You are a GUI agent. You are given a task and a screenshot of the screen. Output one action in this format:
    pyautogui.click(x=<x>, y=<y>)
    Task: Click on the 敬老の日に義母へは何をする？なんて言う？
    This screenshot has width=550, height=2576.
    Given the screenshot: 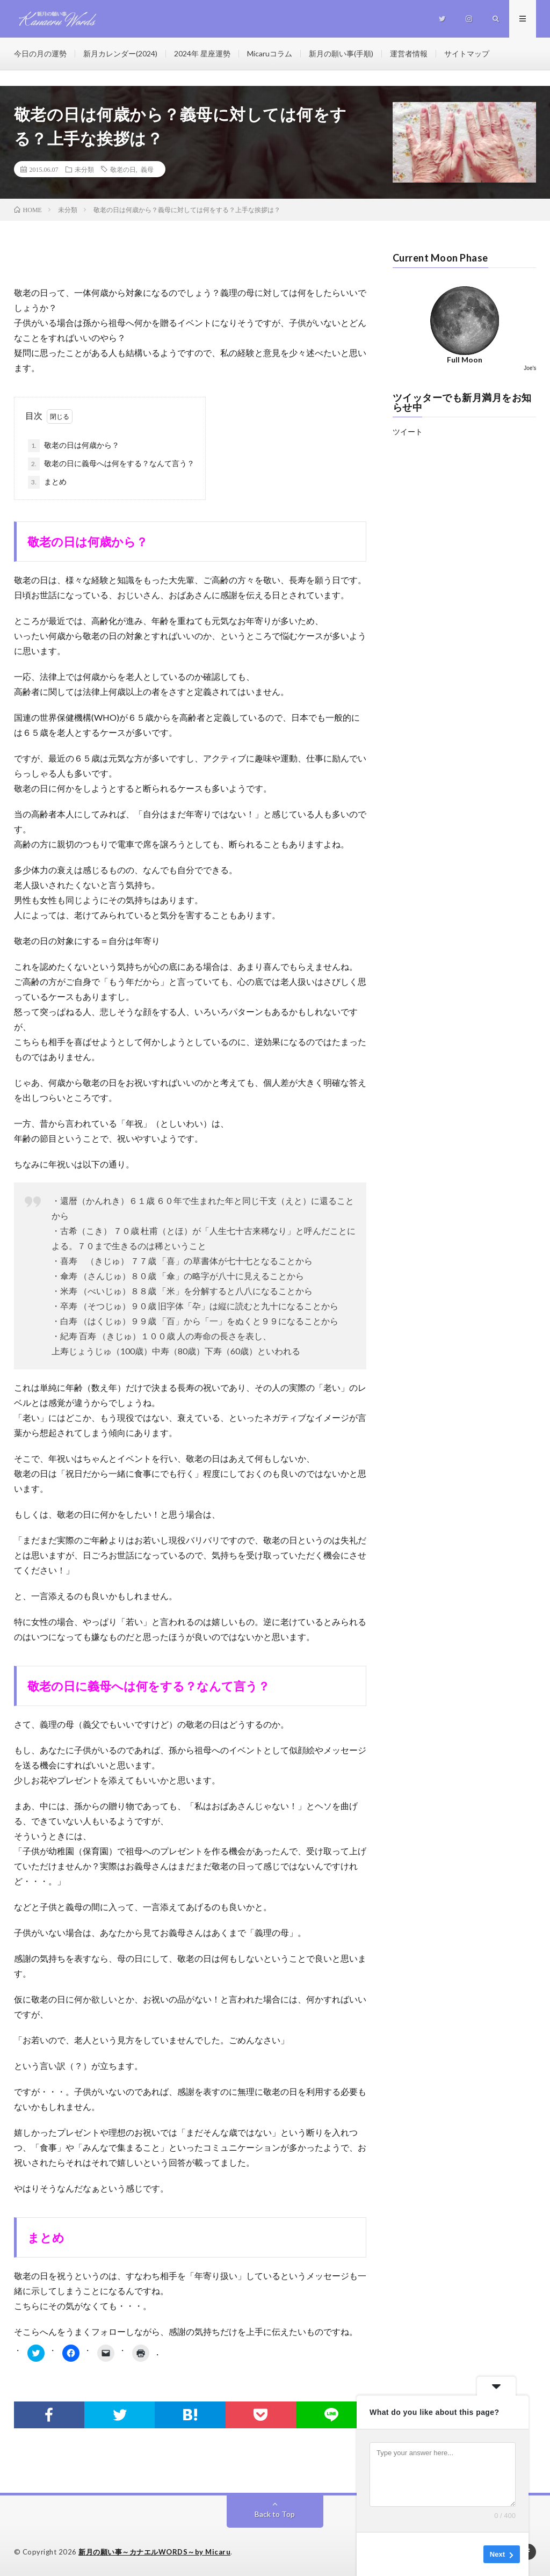 What is the action you would take?
    pyautogui.click(x=111, y=464)
    